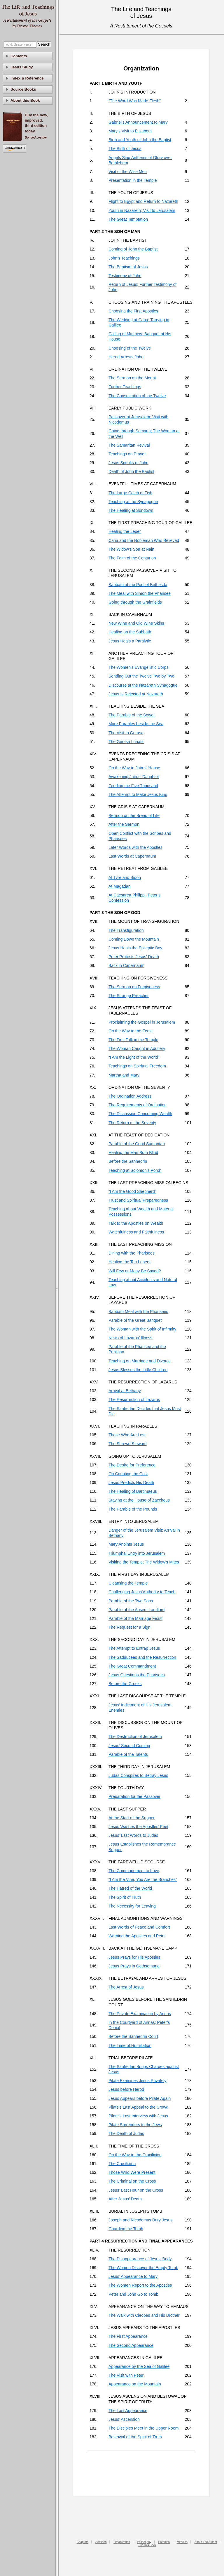 The image size is (224, 2576). I want to click on Before the Sanhedrin, so click(127, 1161).